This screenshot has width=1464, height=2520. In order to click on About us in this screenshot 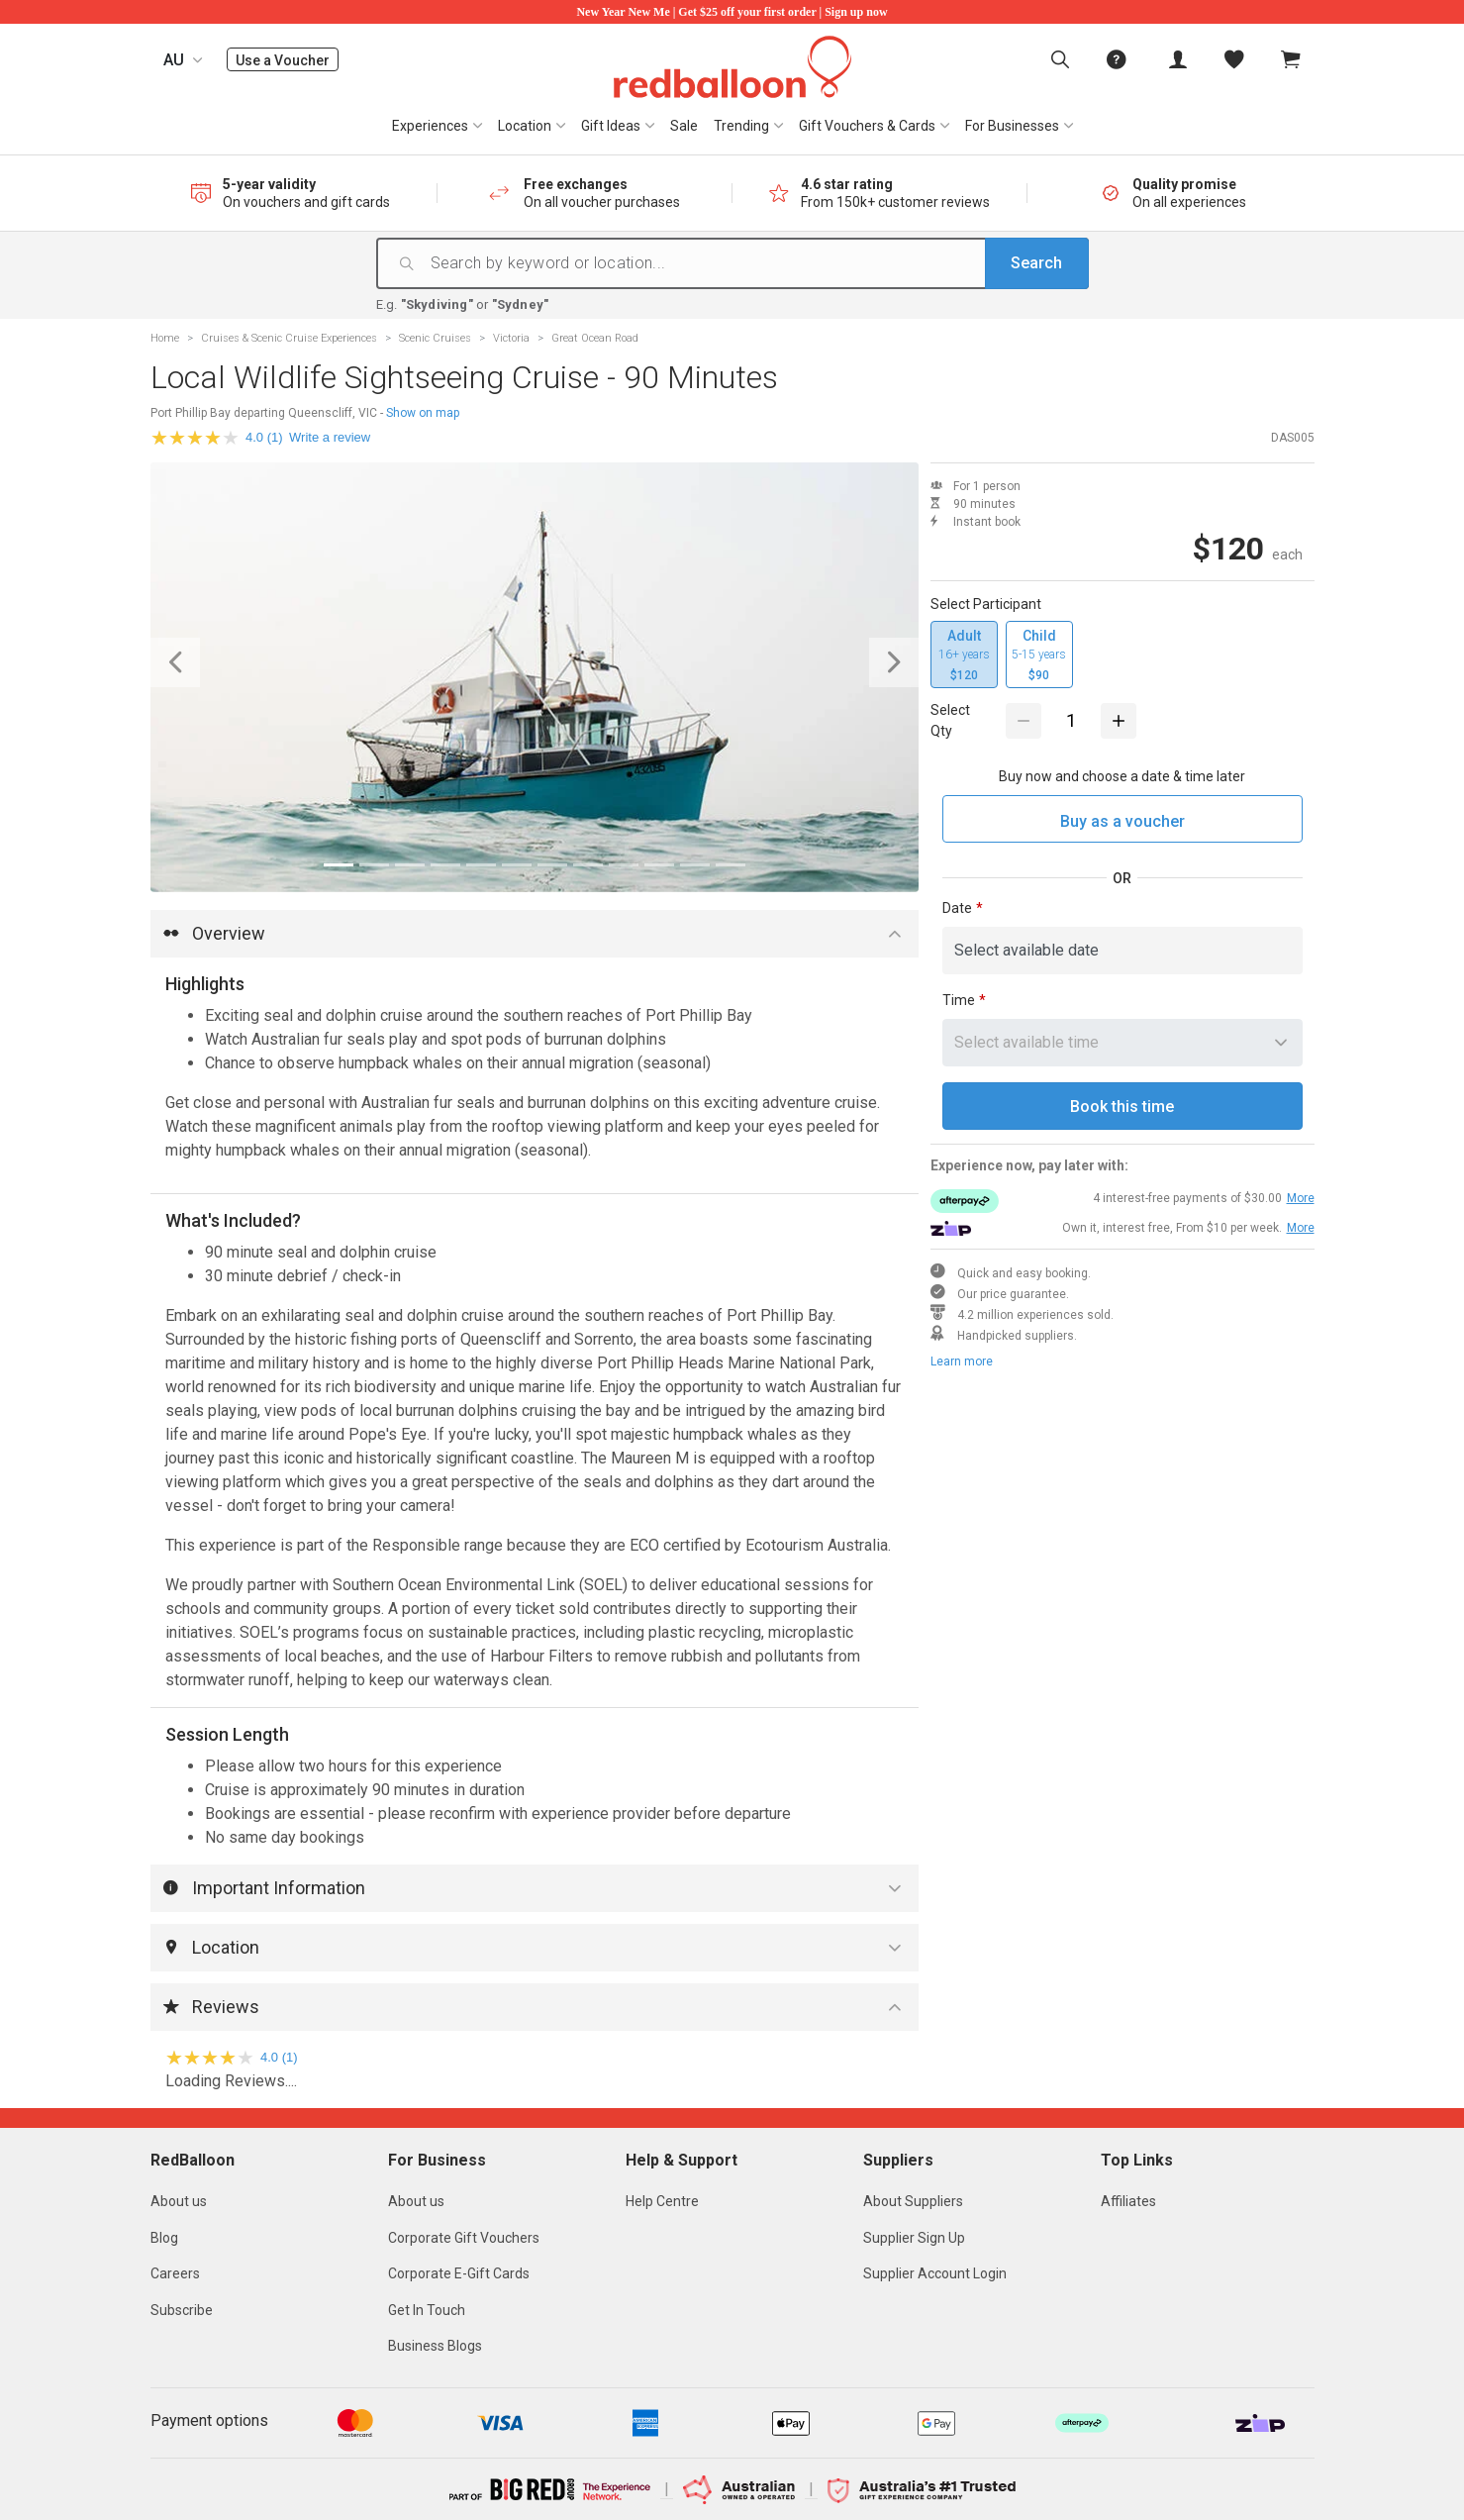, I will do `click(178, 2201)`.